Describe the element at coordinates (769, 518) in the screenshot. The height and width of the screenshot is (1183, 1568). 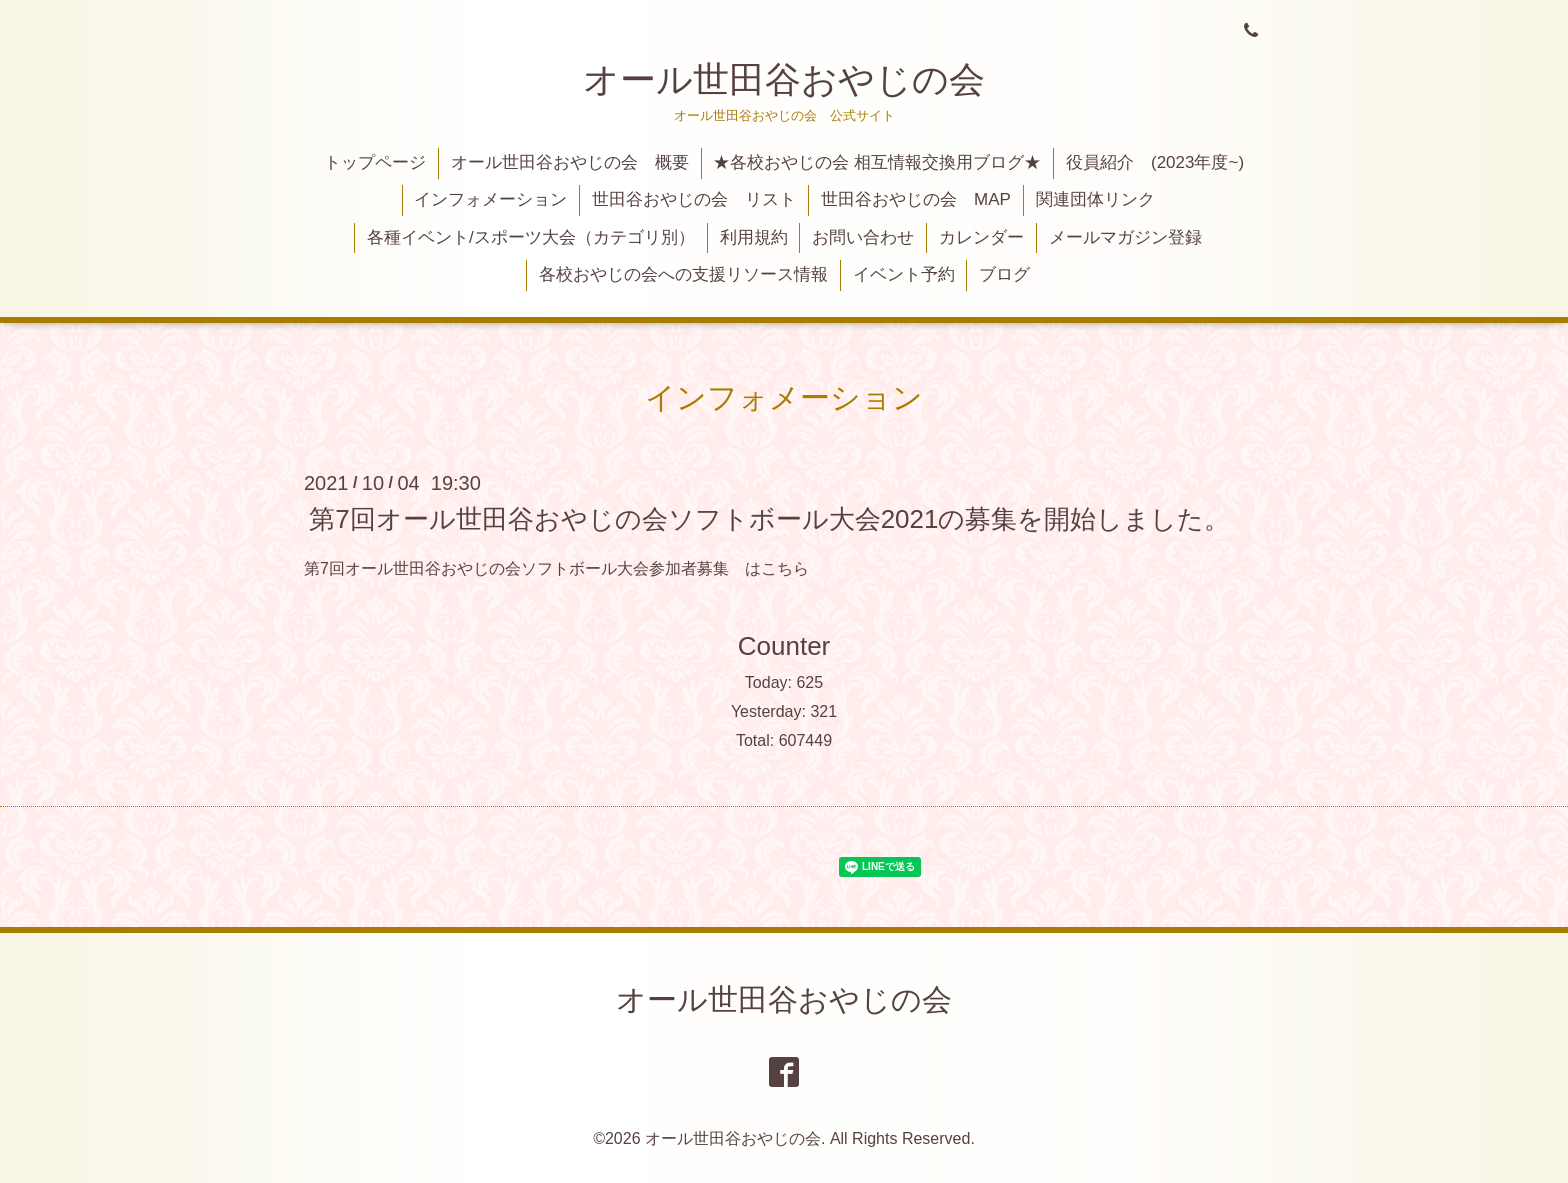
I see `第7回オール世田谷おやじの会ソフトボール大会2021の募集を開始しました。` at that location.